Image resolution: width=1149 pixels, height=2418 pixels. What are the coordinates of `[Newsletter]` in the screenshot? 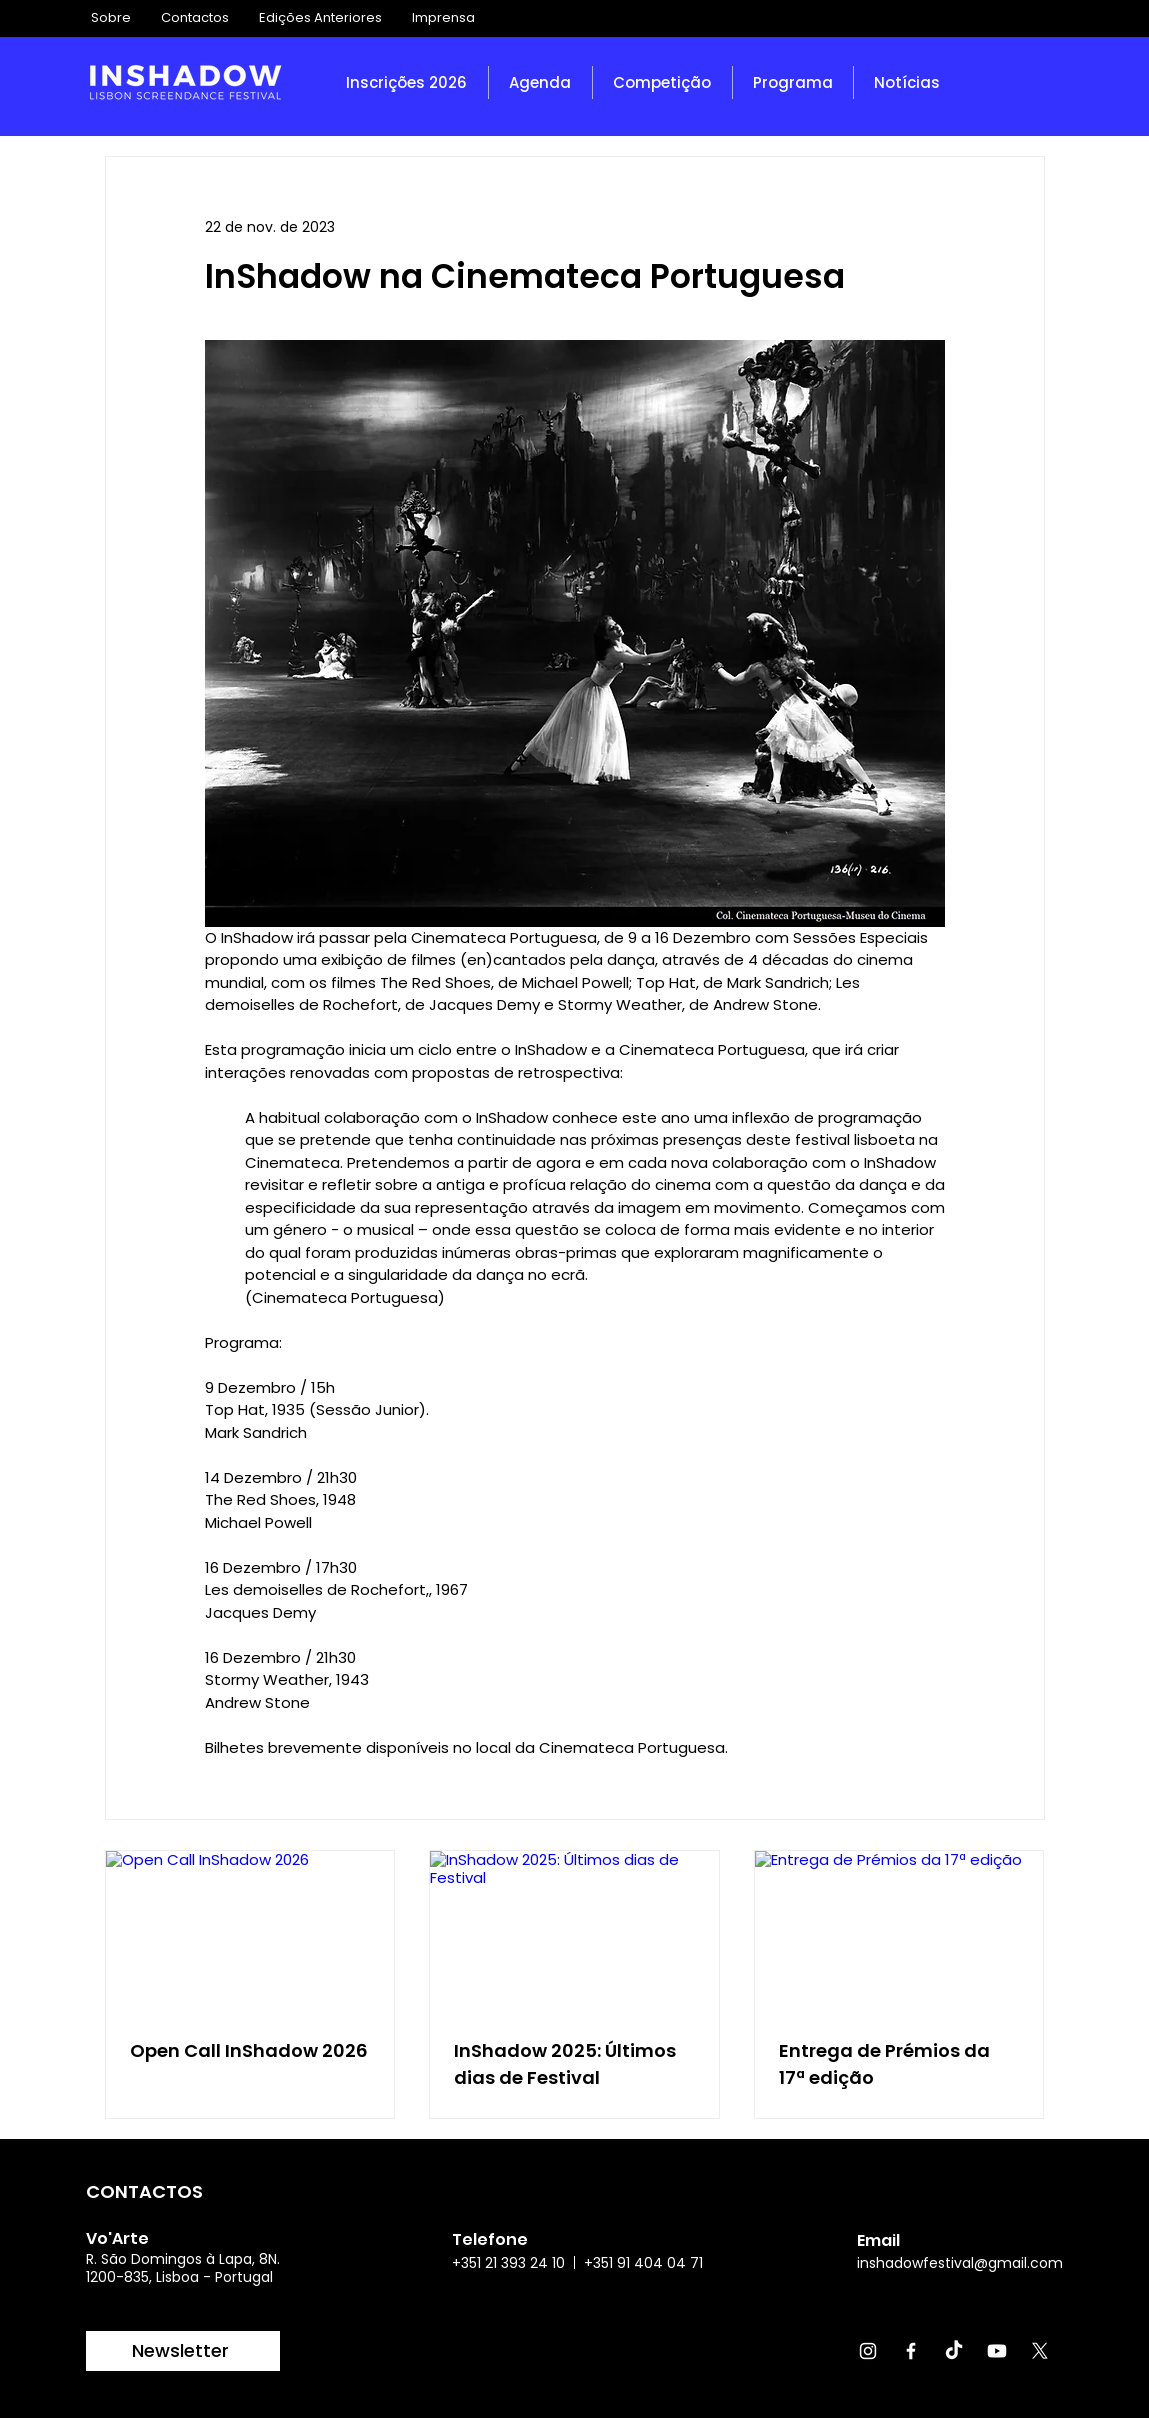 It's located at (183, 2351).